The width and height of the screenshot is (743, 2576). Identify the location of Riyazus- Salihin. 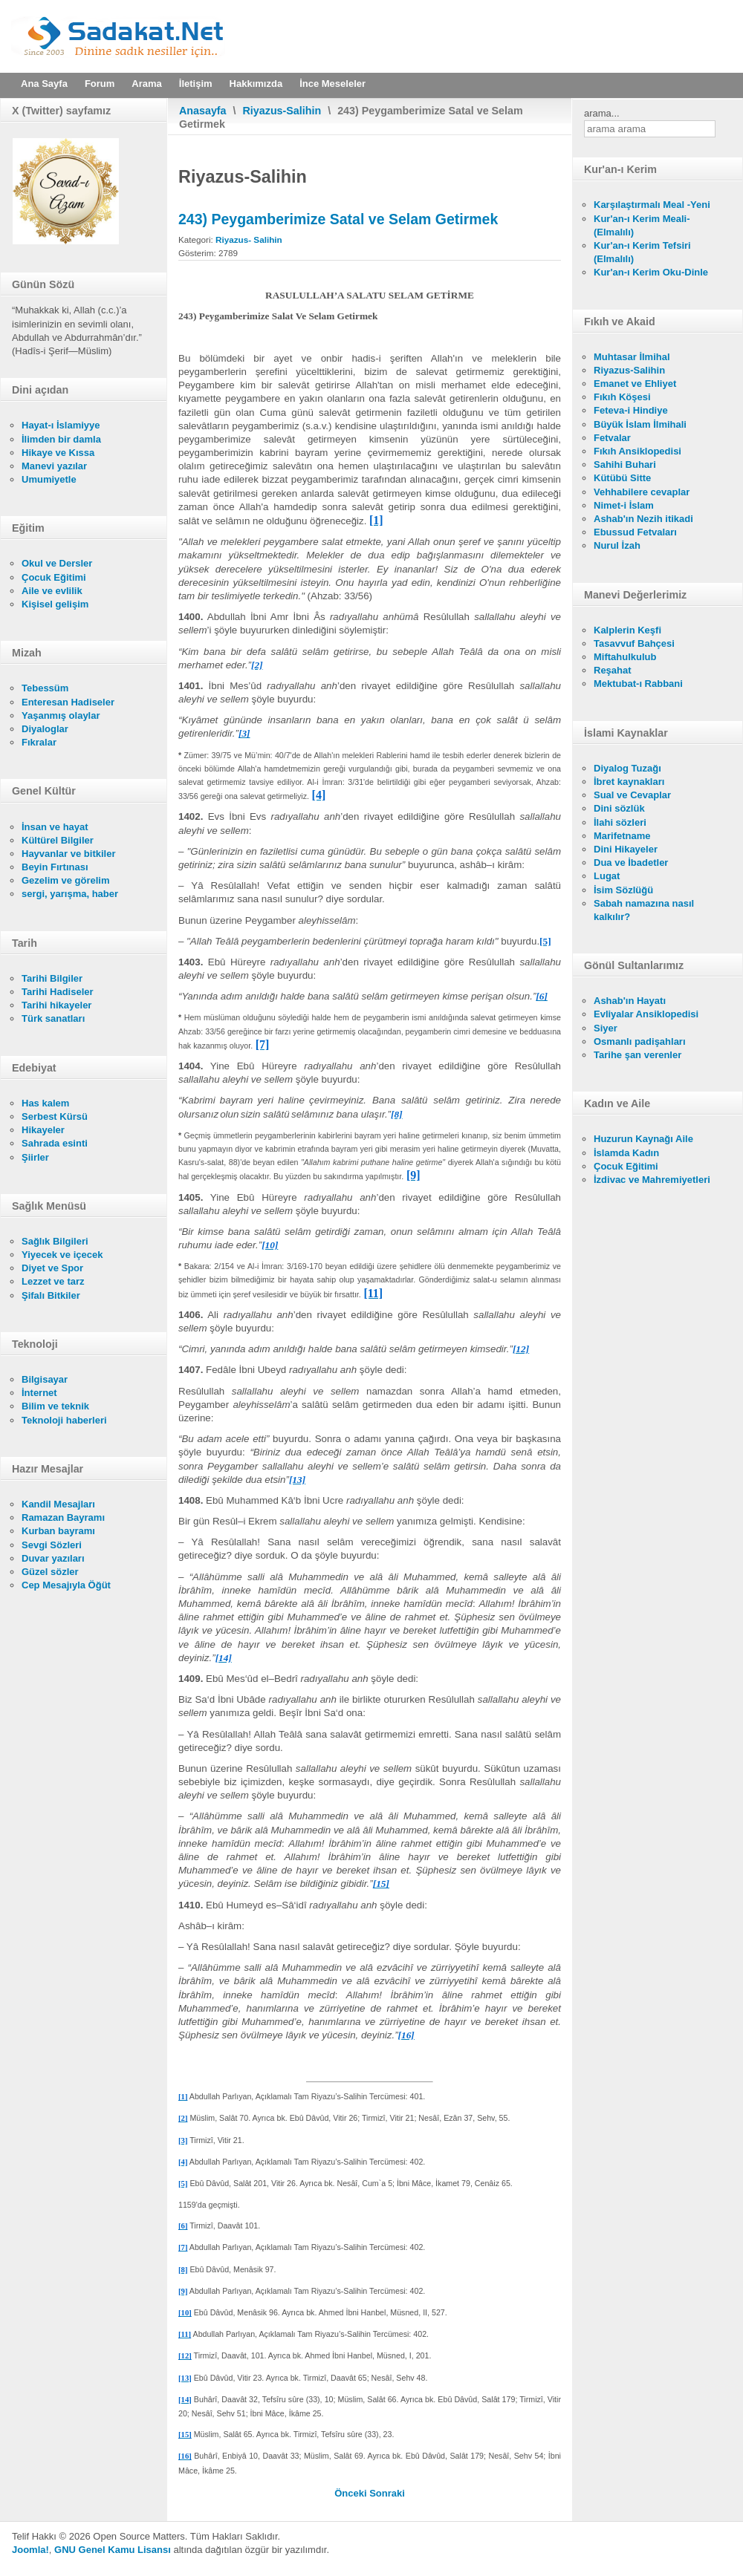
(248, 239).